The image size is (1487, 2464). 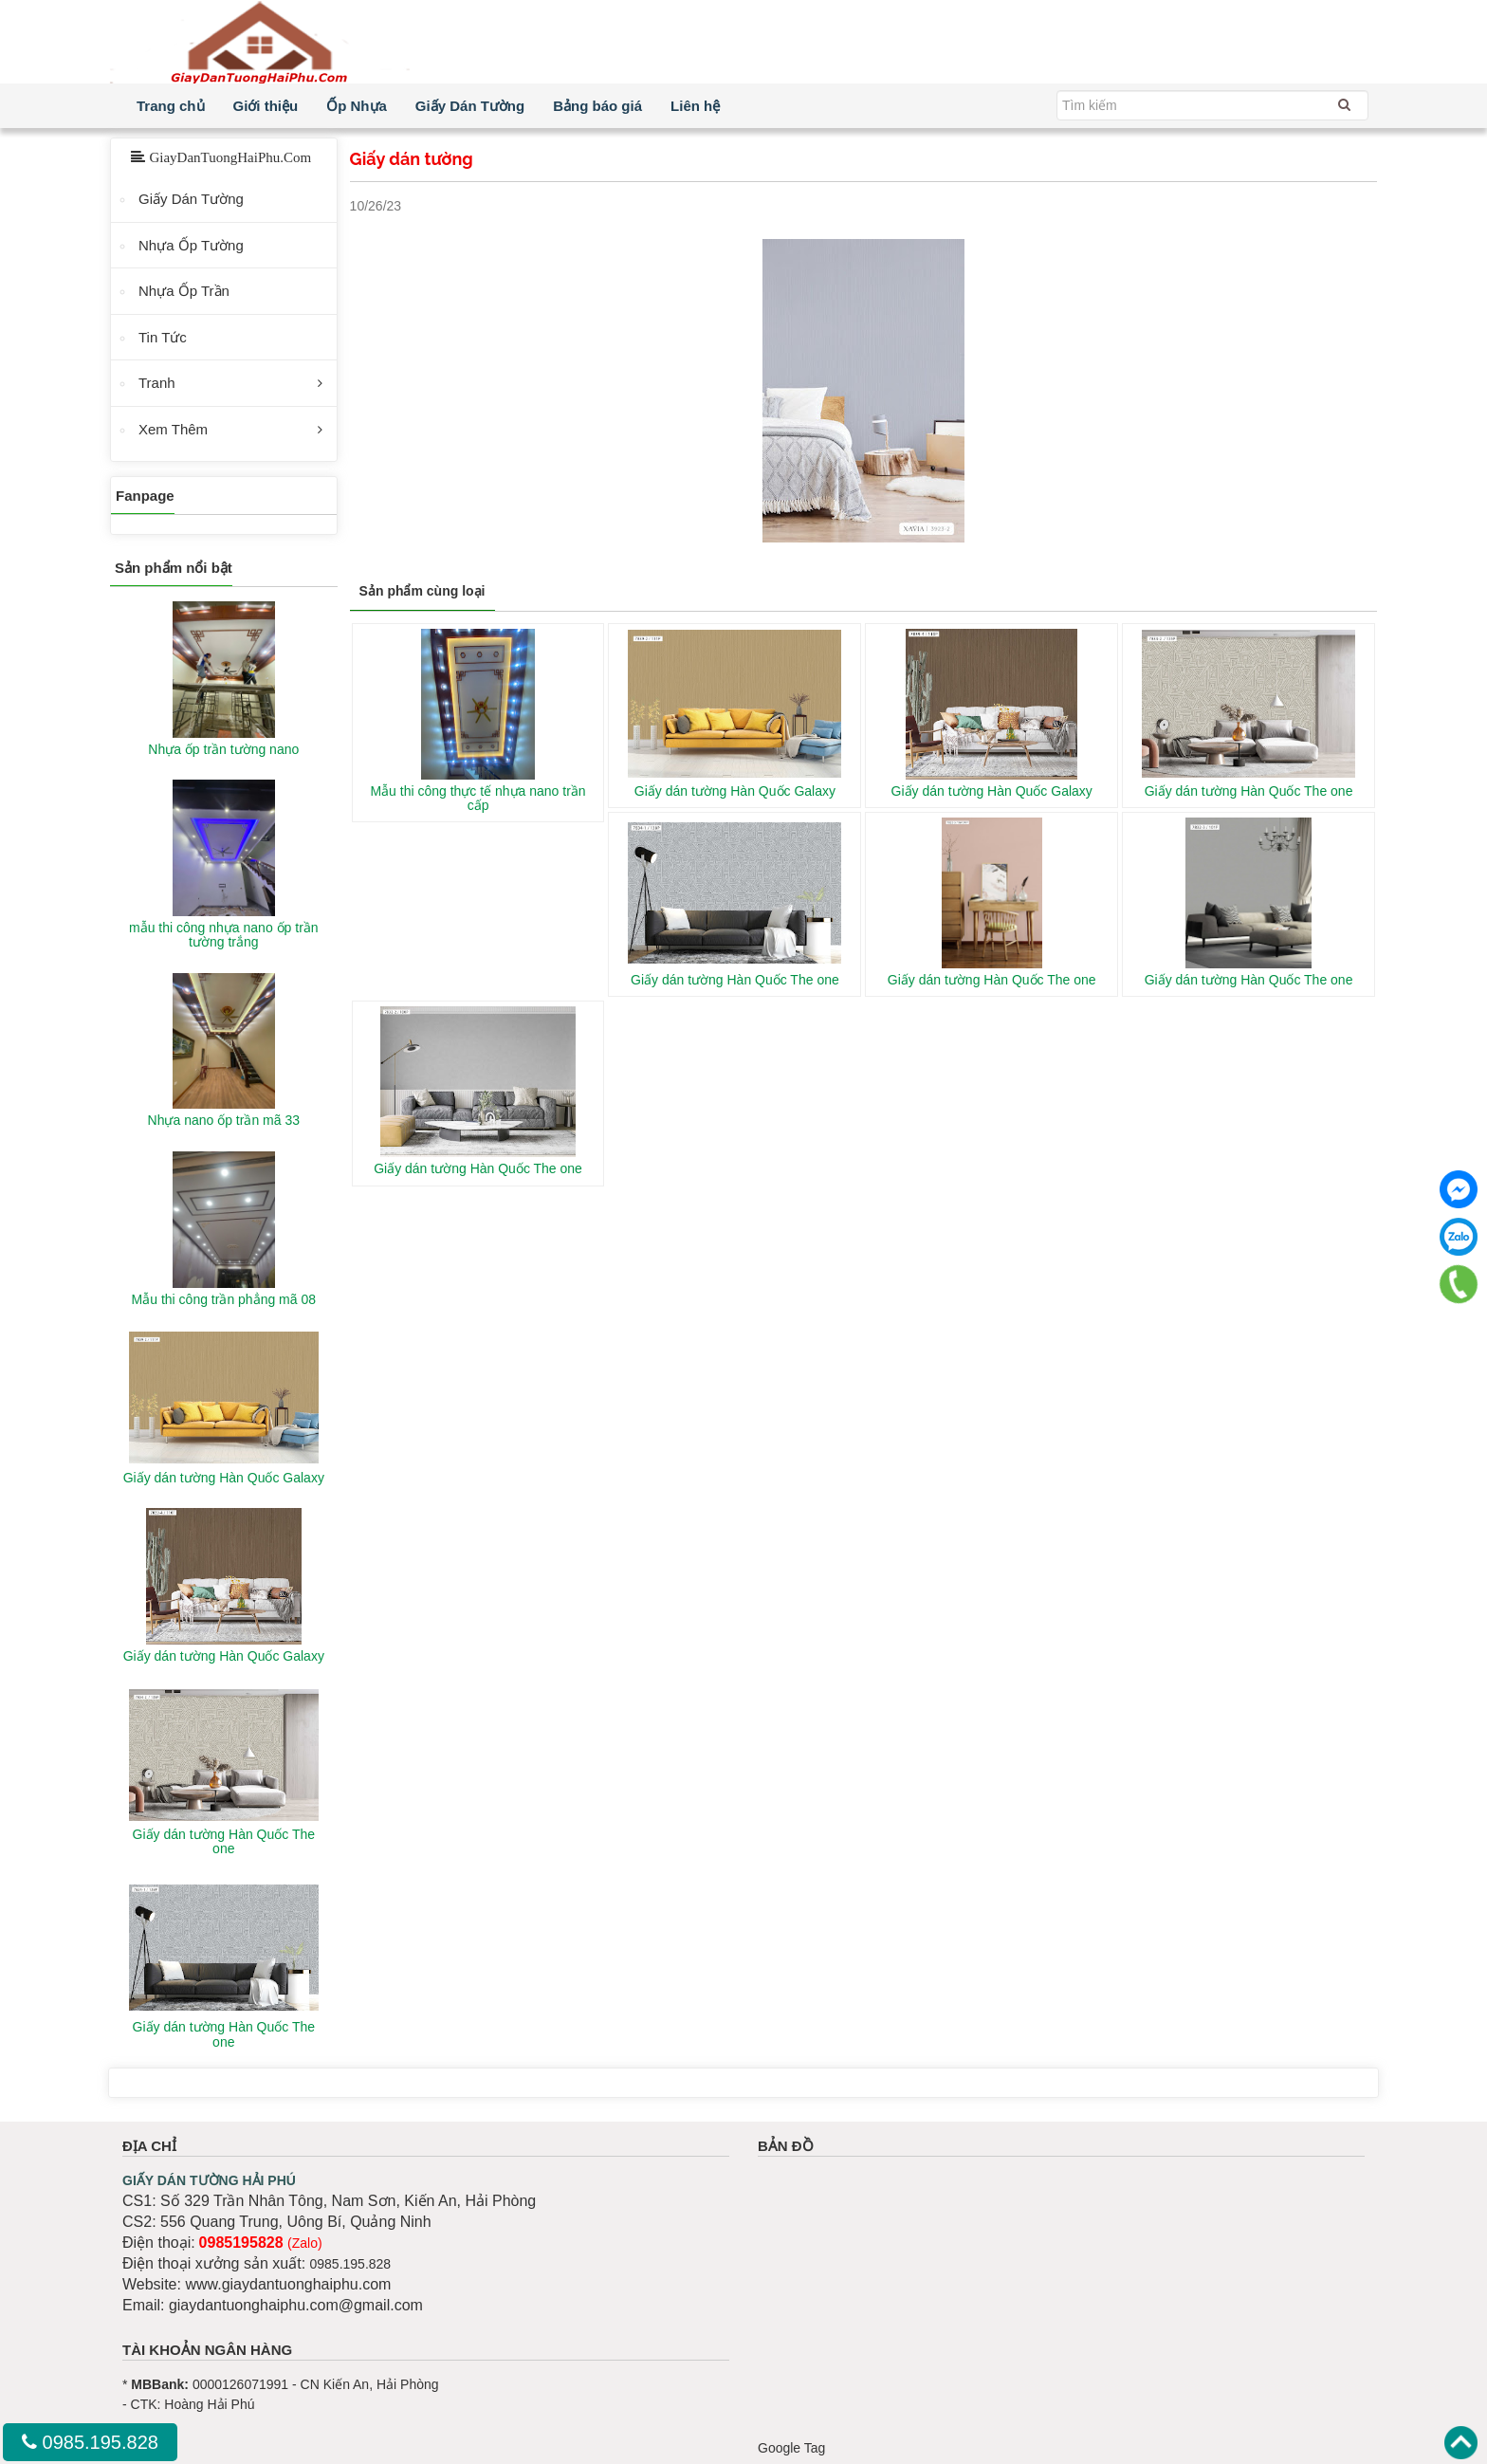 I want to click on mẫu thi công nhựa nano ốp trần tường trắng, so click(x=224, y=934).